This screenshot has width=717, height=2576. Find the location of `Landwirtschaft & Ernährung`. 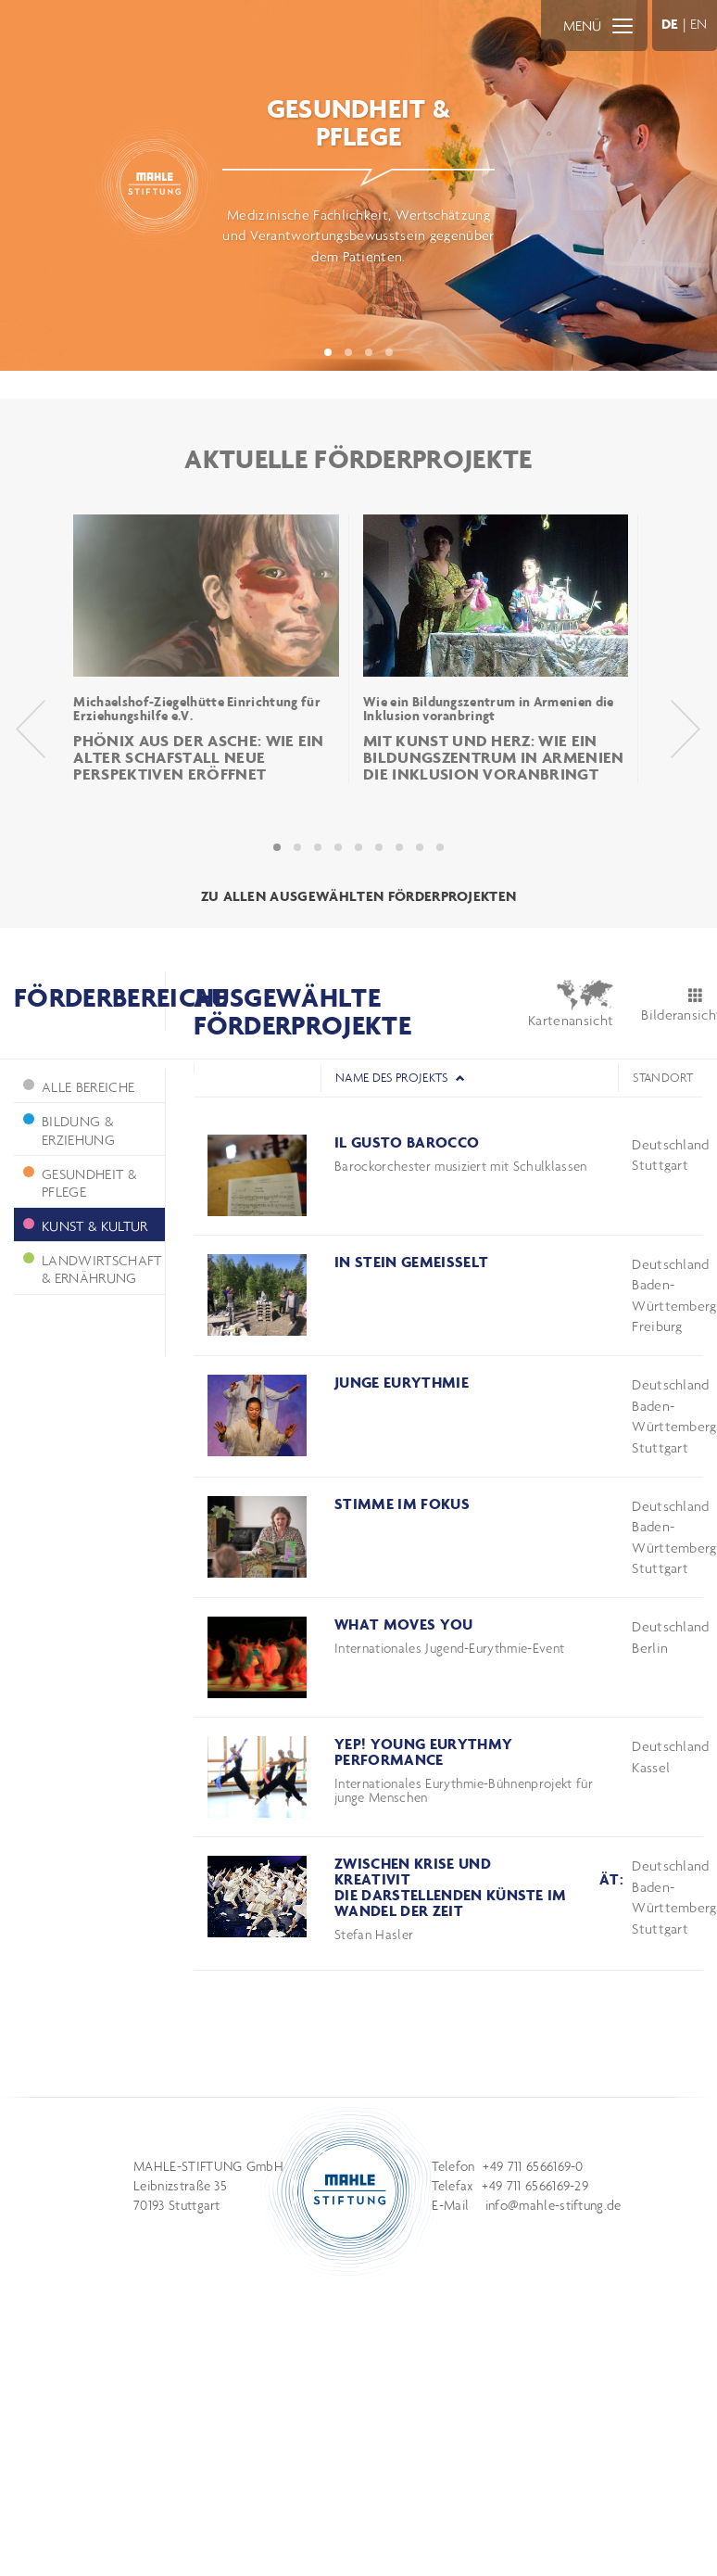

Landwirtschaft & Ernährung is located at coordinates (92, 1269).